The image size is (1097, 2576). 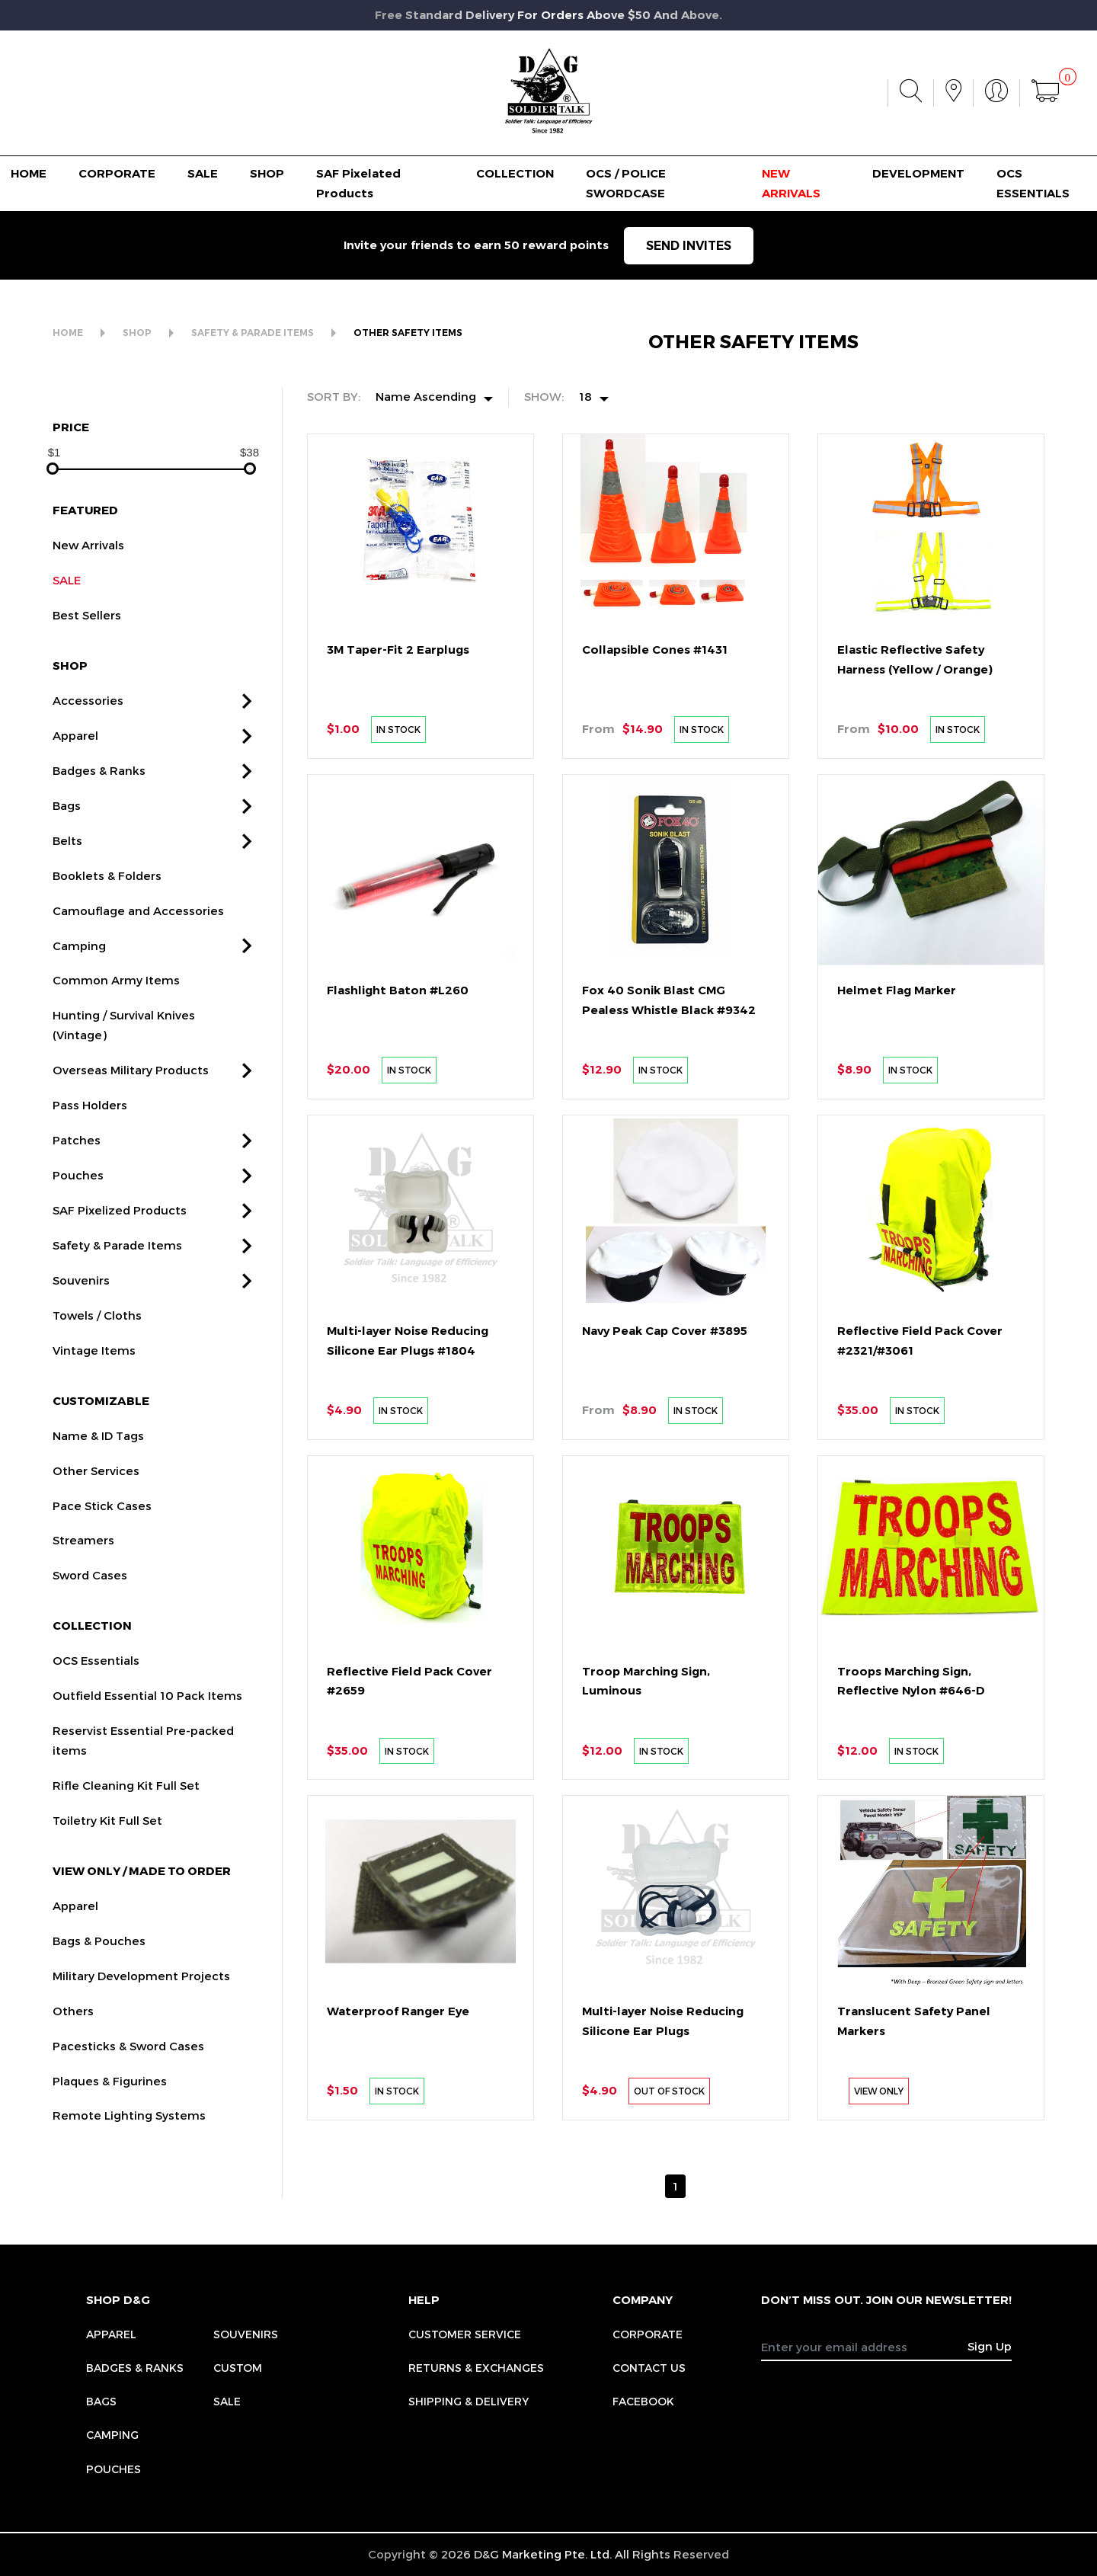 What do you see at coordinates (99, 839) in the screenshot?
I see `Badges & Ranks` at bounding box center [99, 839].